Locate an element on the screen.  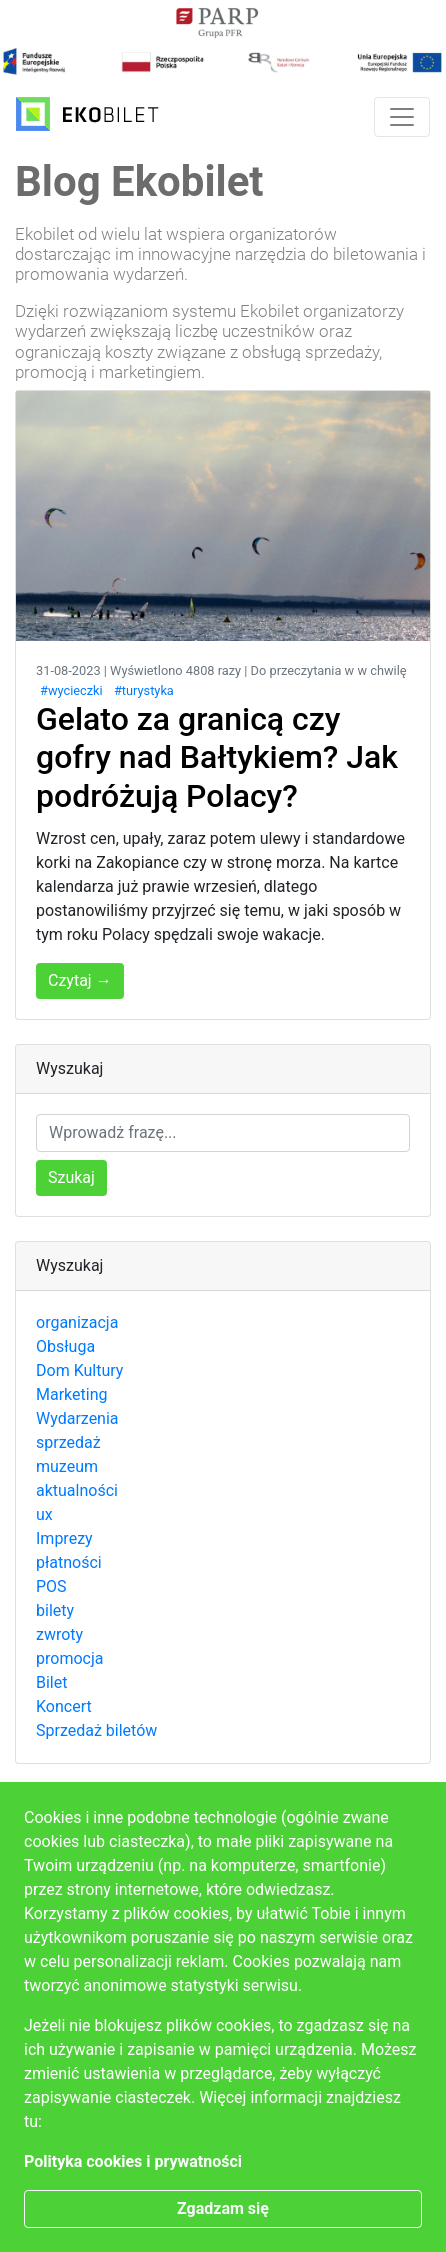
muzeum is located at coordinates (67, 1466).